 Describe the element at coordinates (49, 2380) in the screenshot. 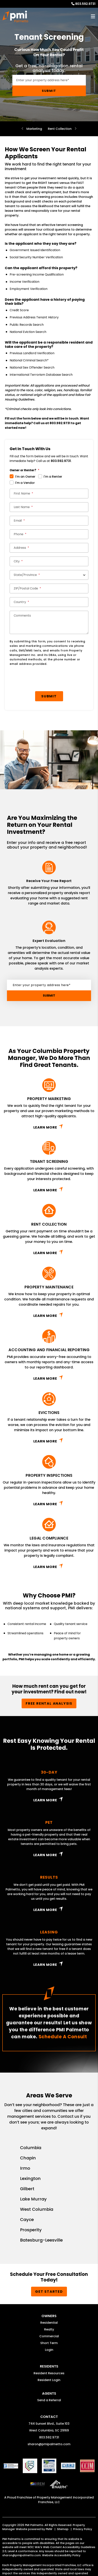

I see `Resident Login [button]` at that location.